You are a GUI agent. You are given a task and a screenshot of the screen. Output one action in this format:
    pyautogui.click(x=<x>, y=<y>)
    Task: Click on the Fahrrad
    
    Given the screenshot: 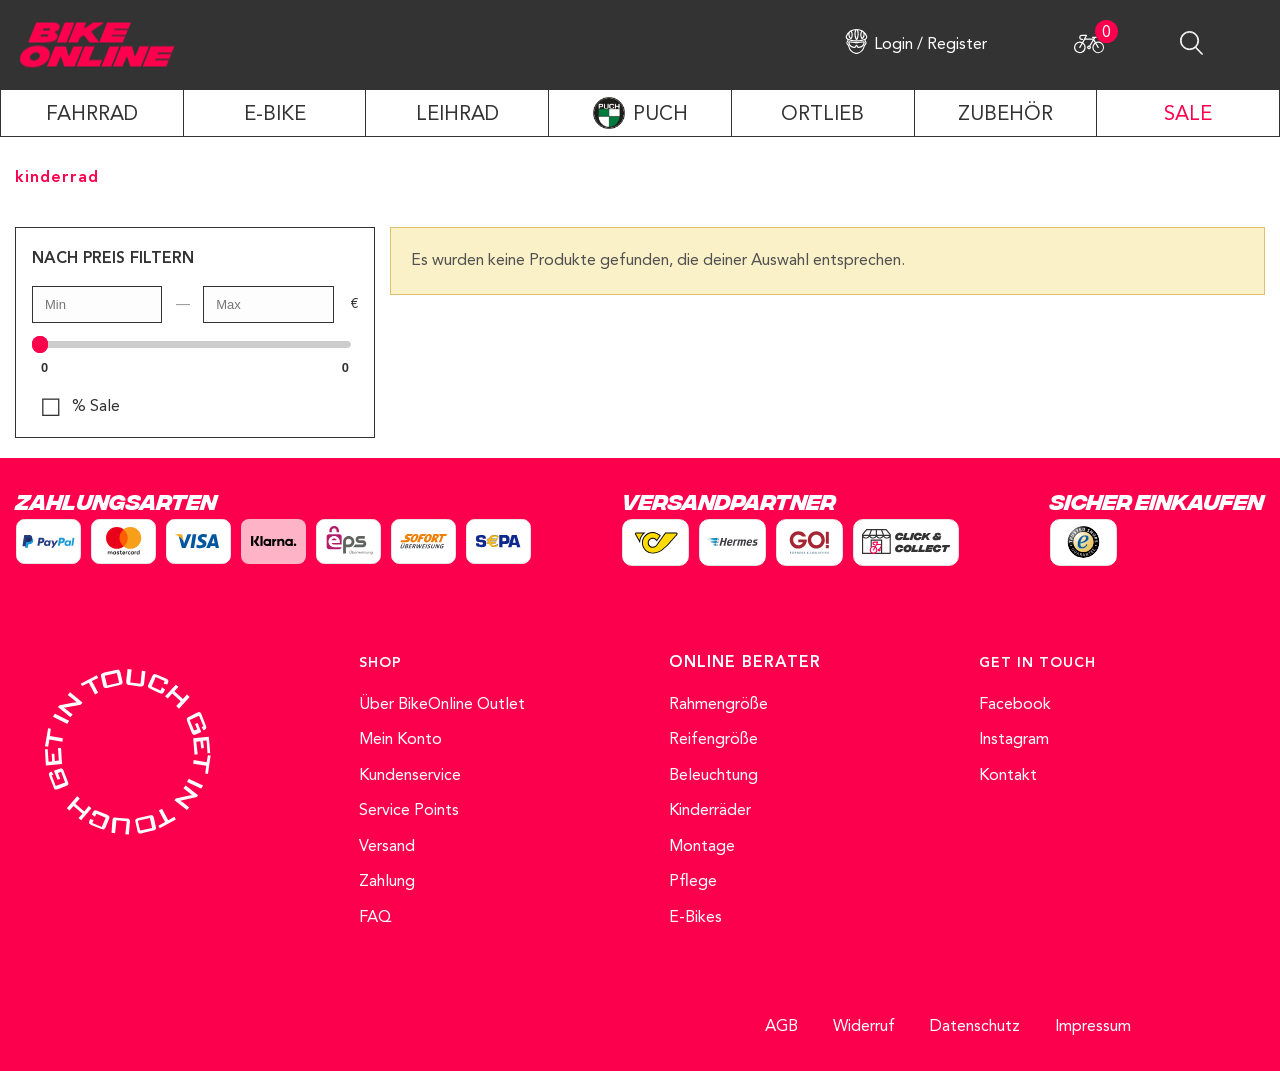 What is the action you would take?
    pyautogui.click(x=92, y=115)
    